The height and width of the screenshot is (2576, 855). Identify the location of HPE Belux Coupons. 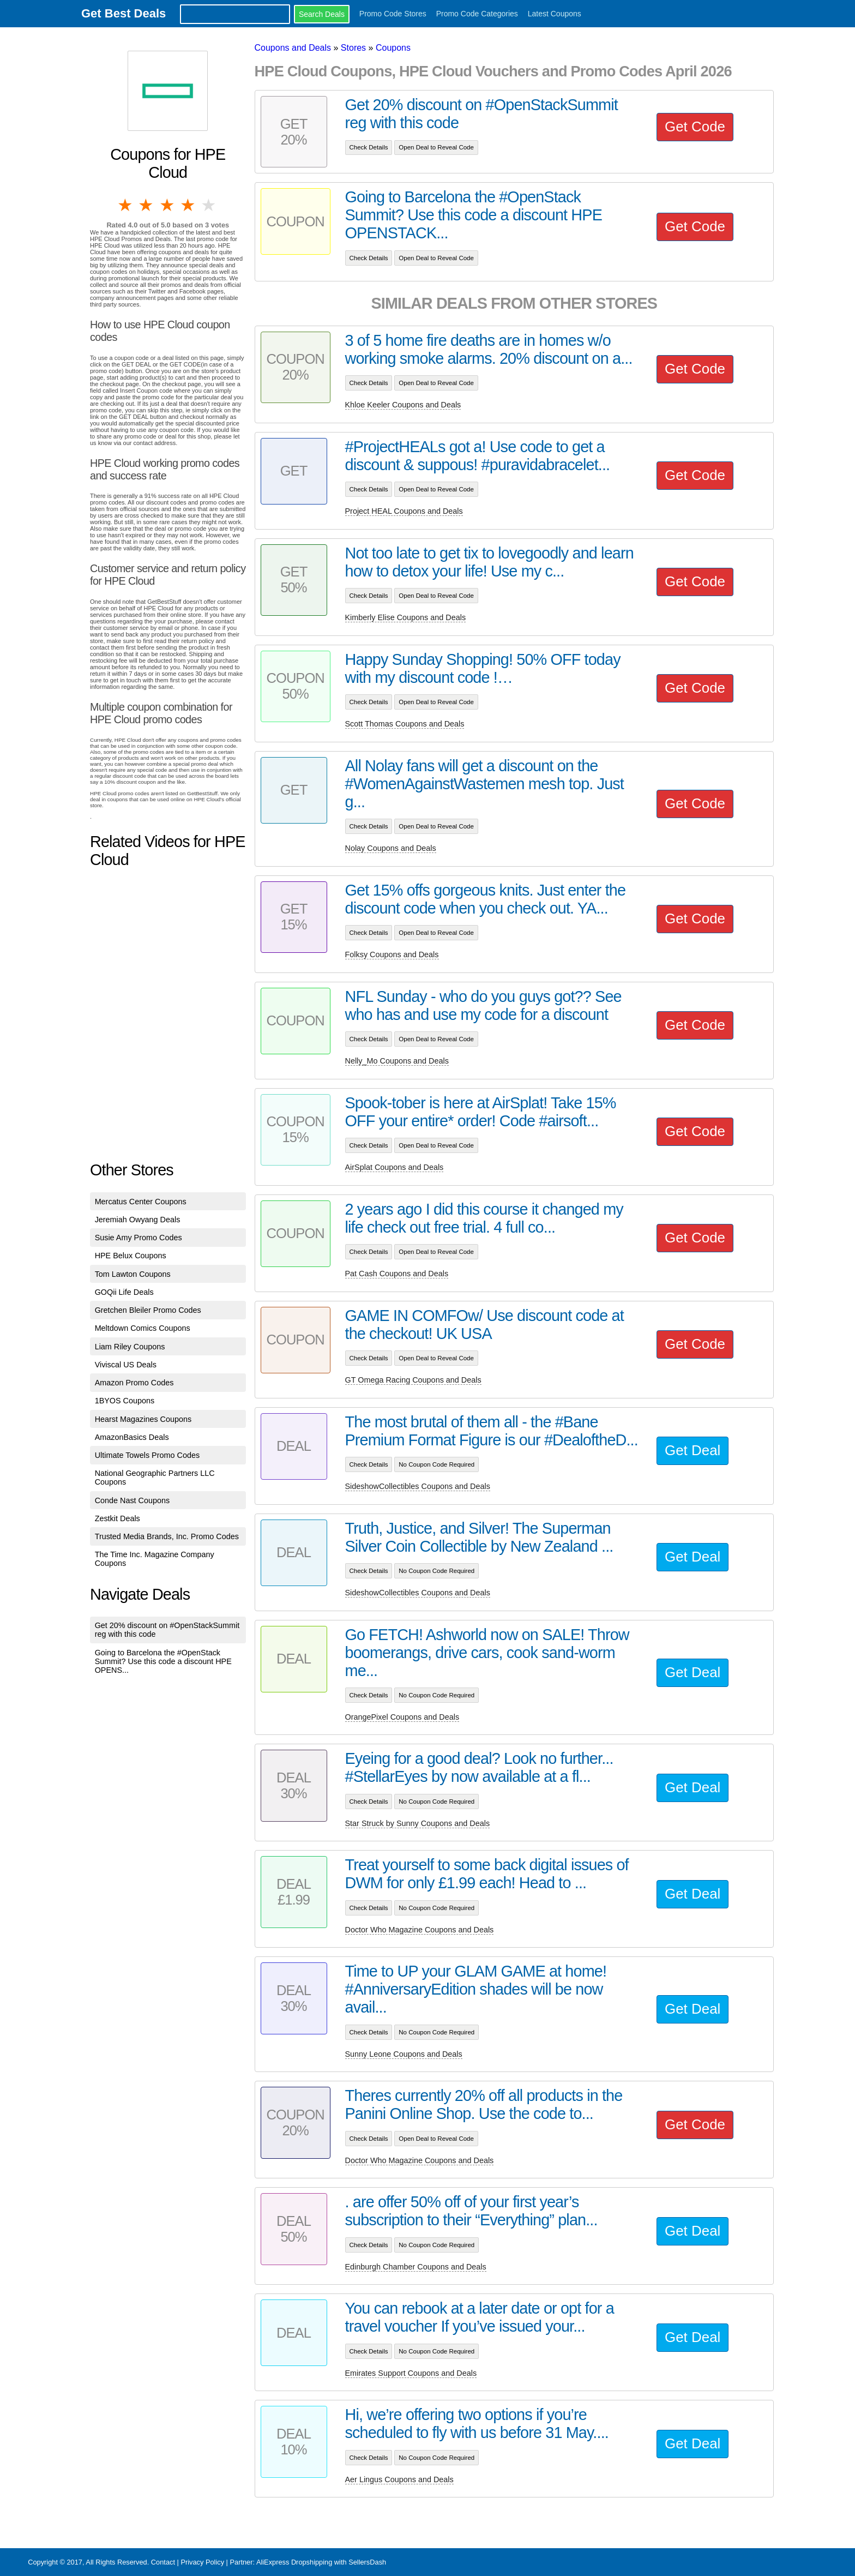
(130, 1255).